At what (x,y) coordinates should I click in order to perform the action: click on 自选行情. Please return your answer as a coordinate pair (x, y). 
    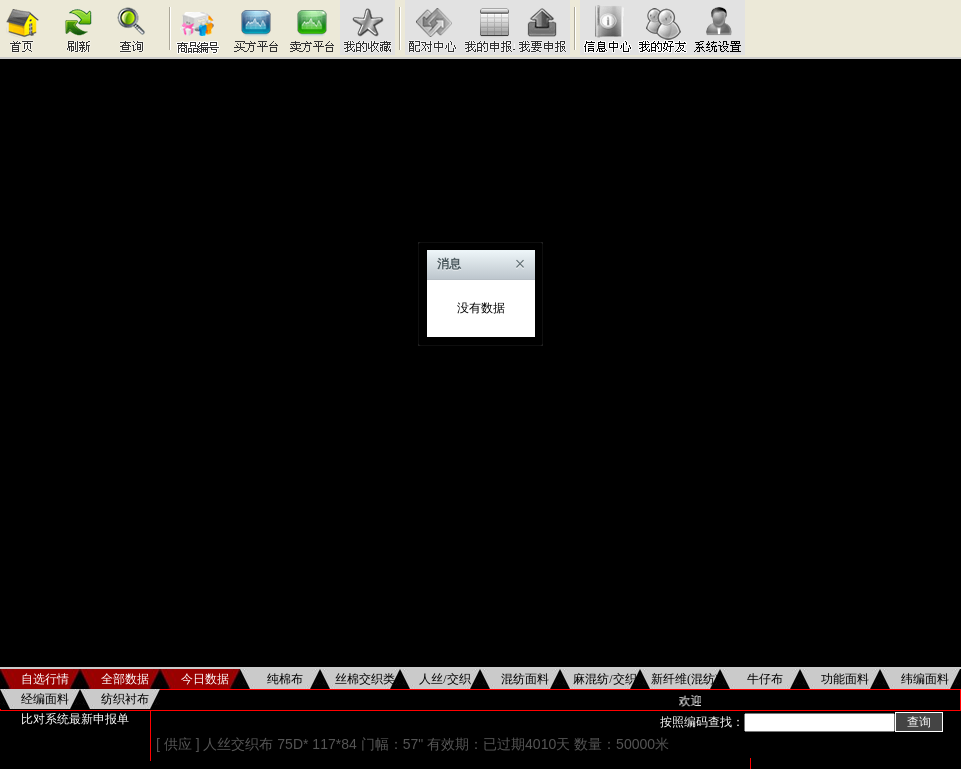
    Looking at the image, I should click on (45, 679).